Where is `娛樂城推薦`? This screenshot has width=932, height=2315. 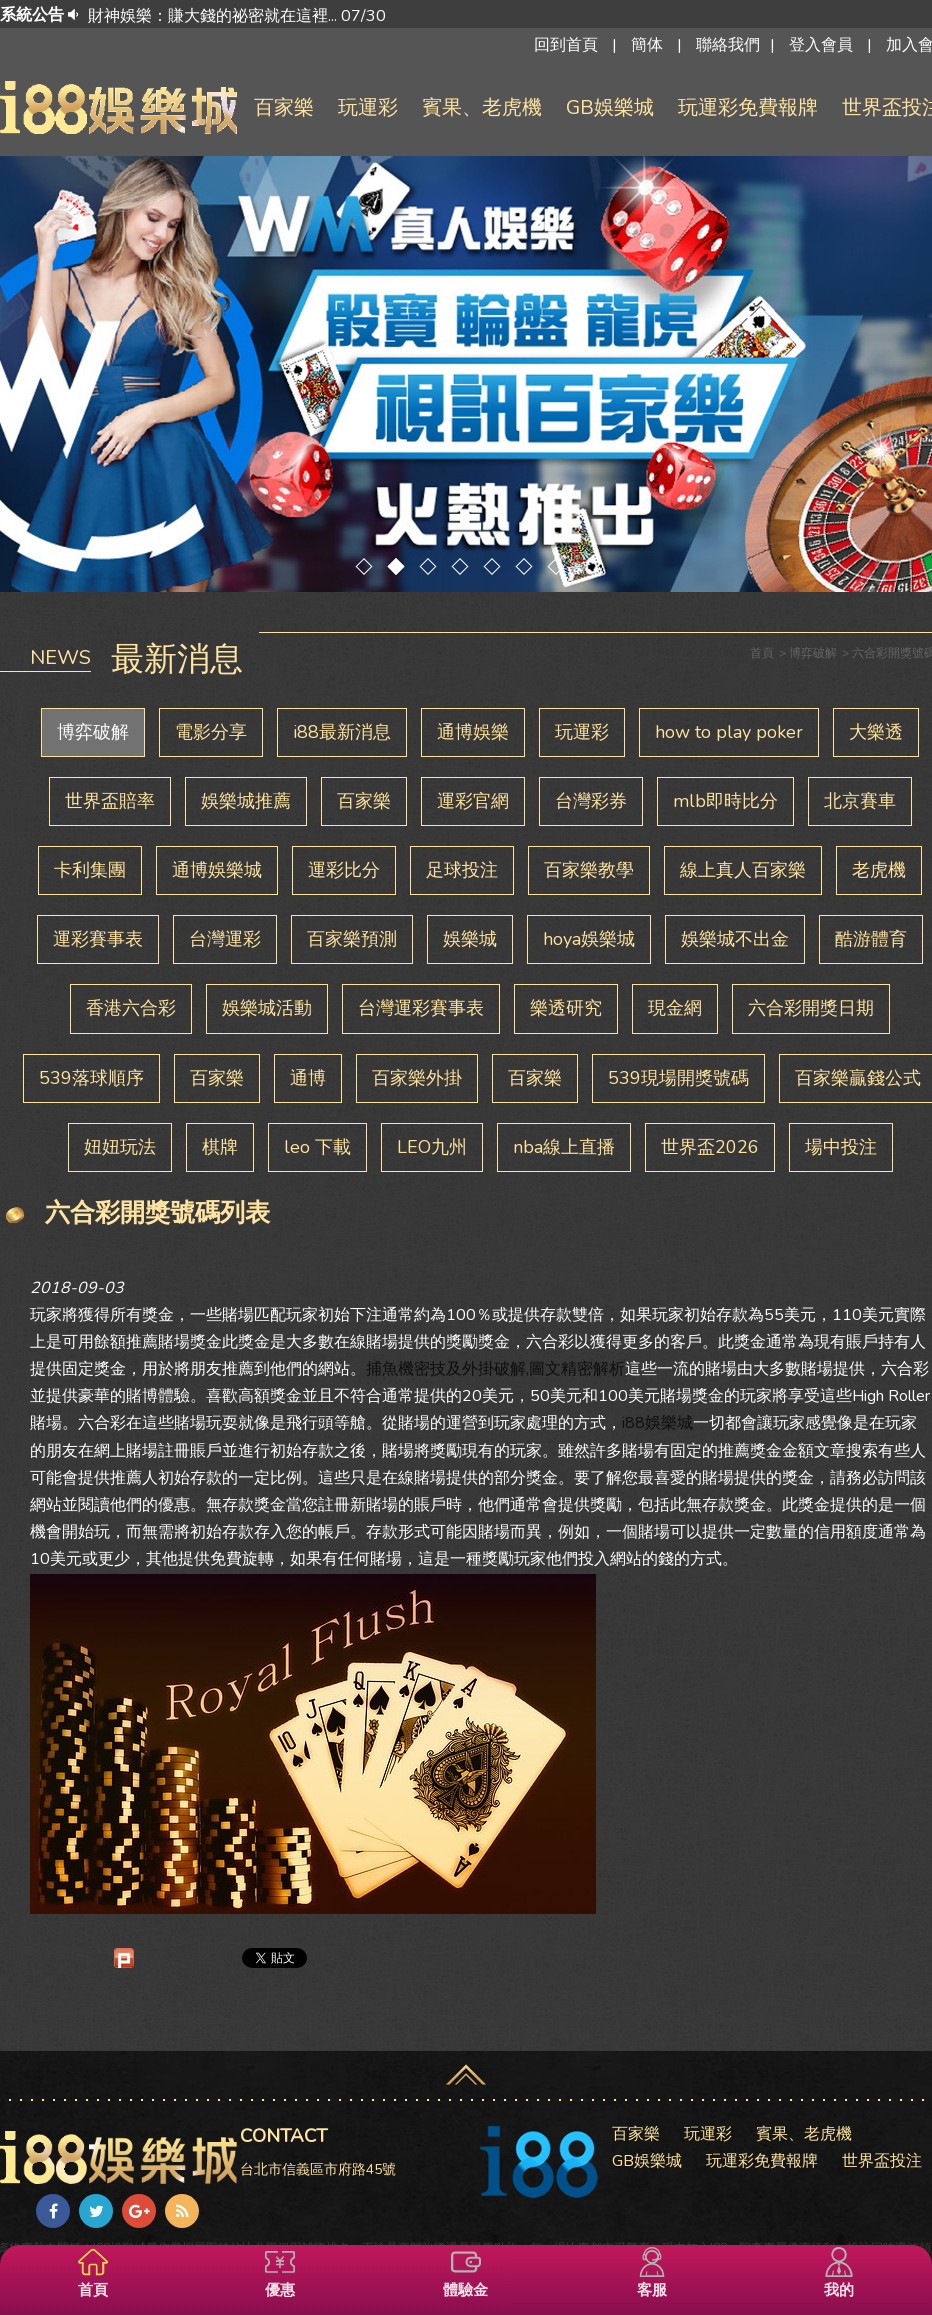
娛樂城推薦 is located at coordinates (246, 801).